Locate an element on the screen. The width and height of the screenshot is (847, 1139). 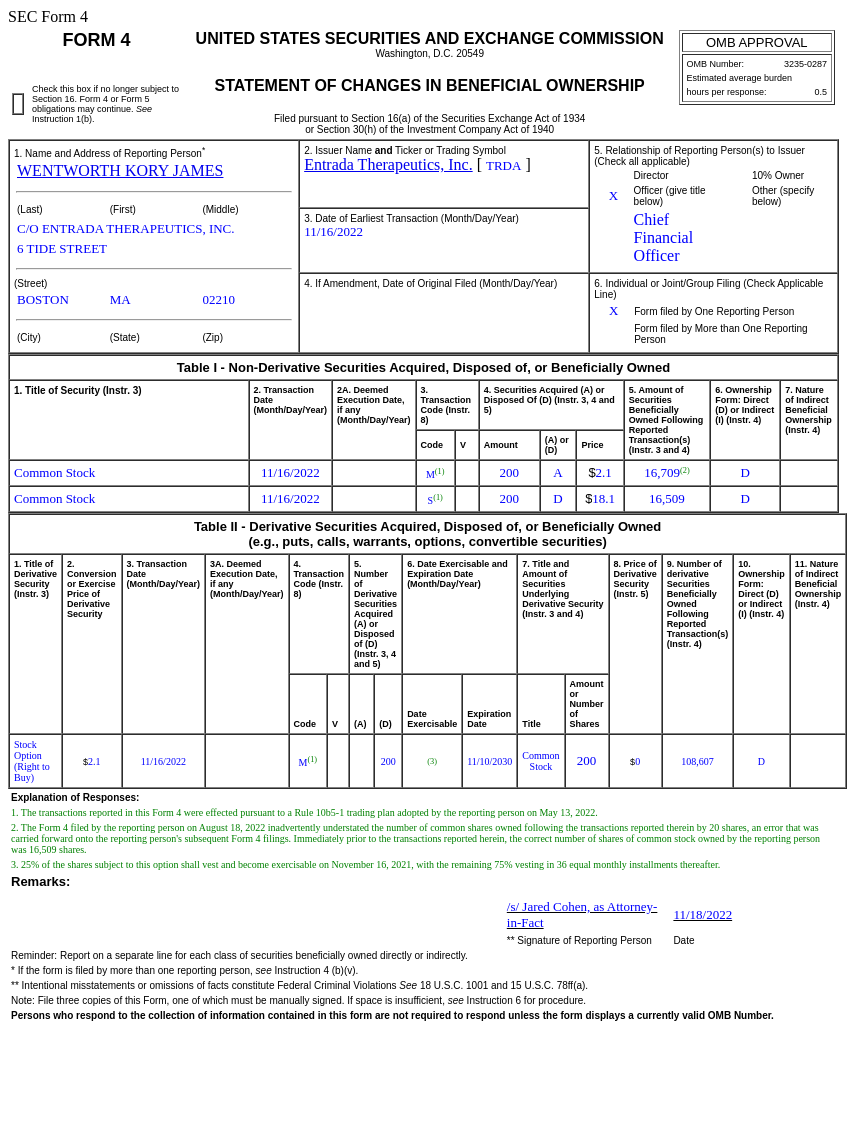
Entrada Therapeutics, Inc. is located at coordinates (388, 164).